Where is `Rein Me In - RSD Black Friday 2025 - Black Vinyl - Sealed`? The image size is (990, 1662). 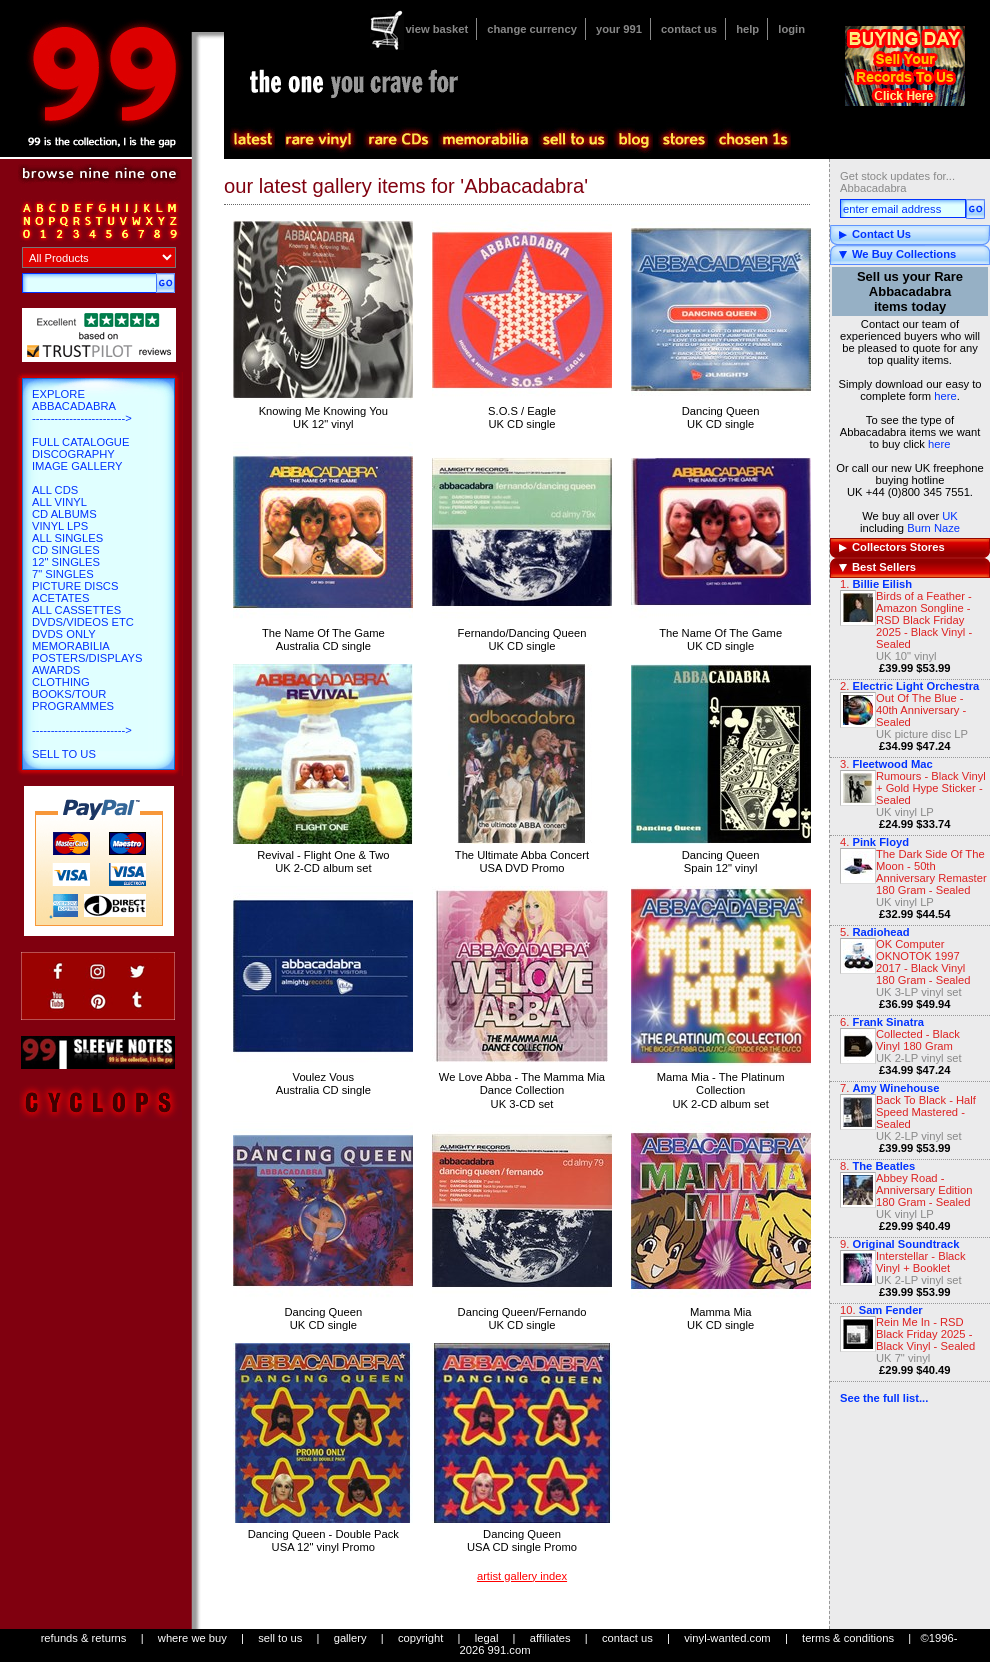 Rein Me In - RSD Black Friday 2025 - Black Vinyl - Sealed is located at coordinates (925, 1334).